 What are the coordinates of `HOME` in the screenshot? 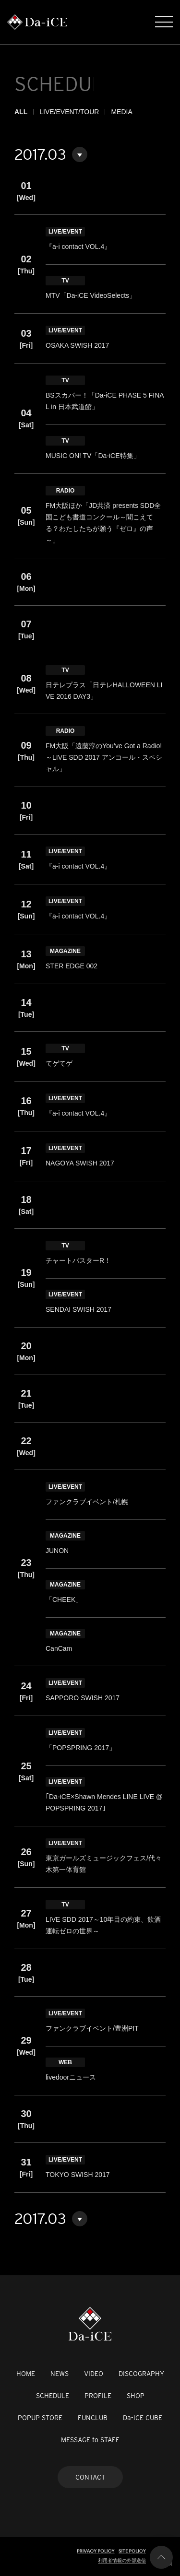 It's located at (25, 2373).